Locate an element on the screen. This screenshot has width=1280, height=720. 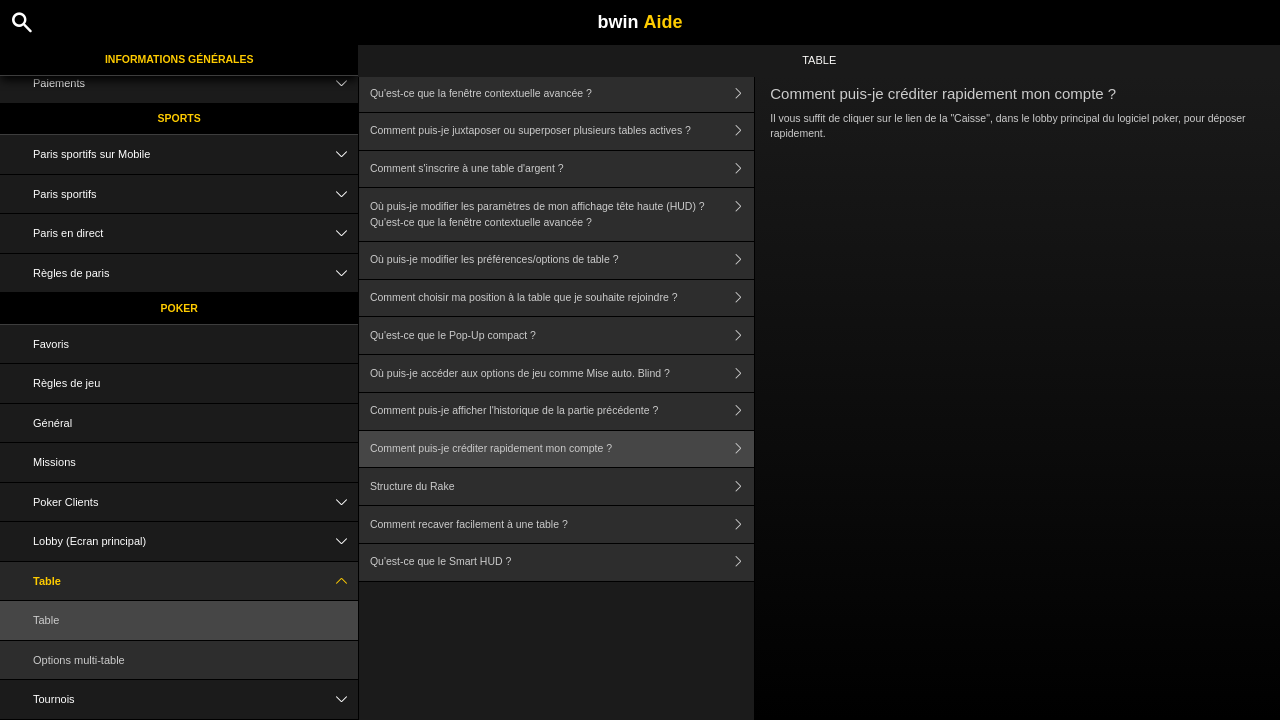
Missions is located at coordinates (54, 462).